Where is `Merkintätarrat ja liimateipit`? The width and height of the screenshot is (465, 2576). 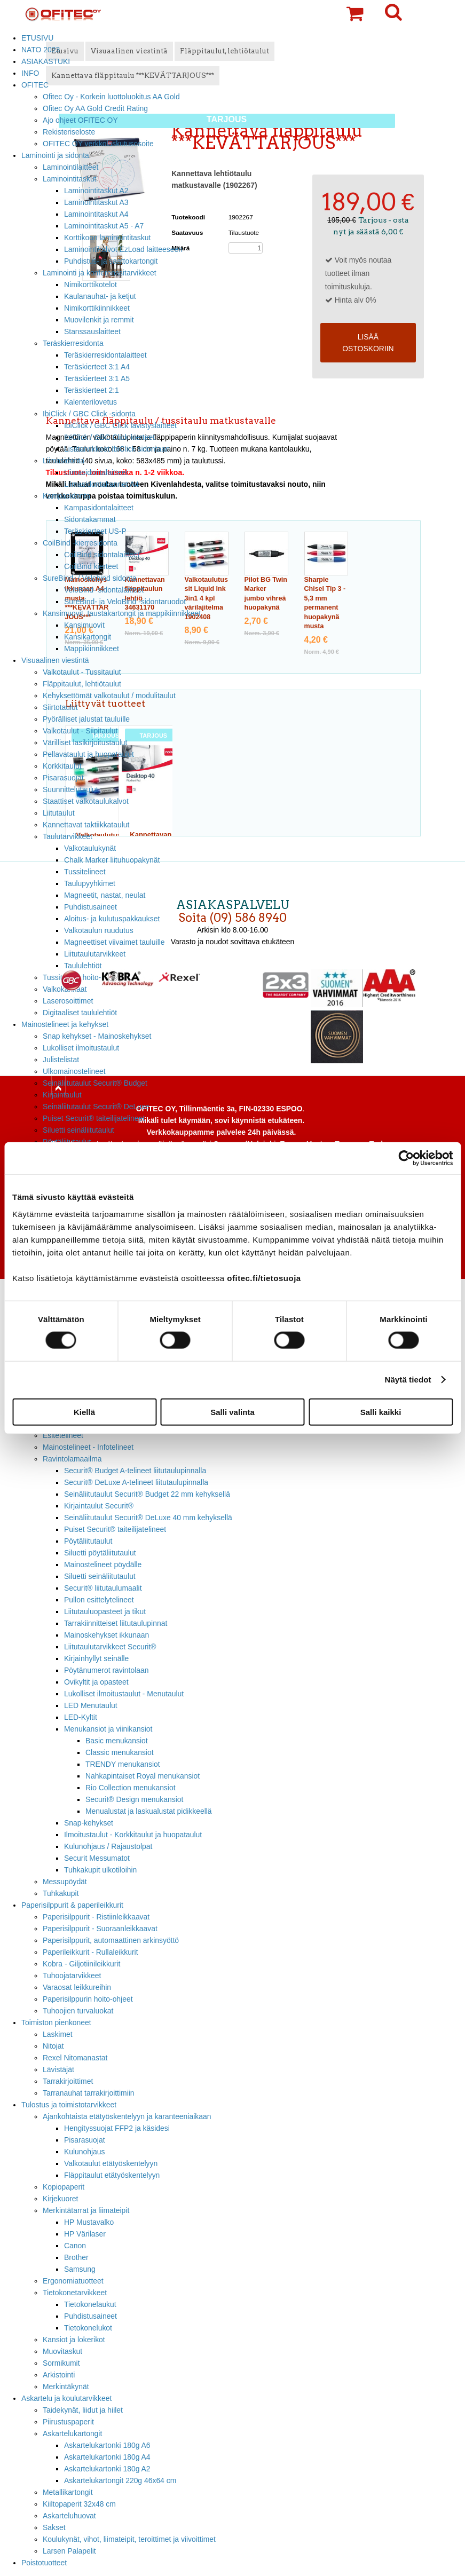
Merkintätarrat ja liimateipit is located at coordinates (86, 2210).